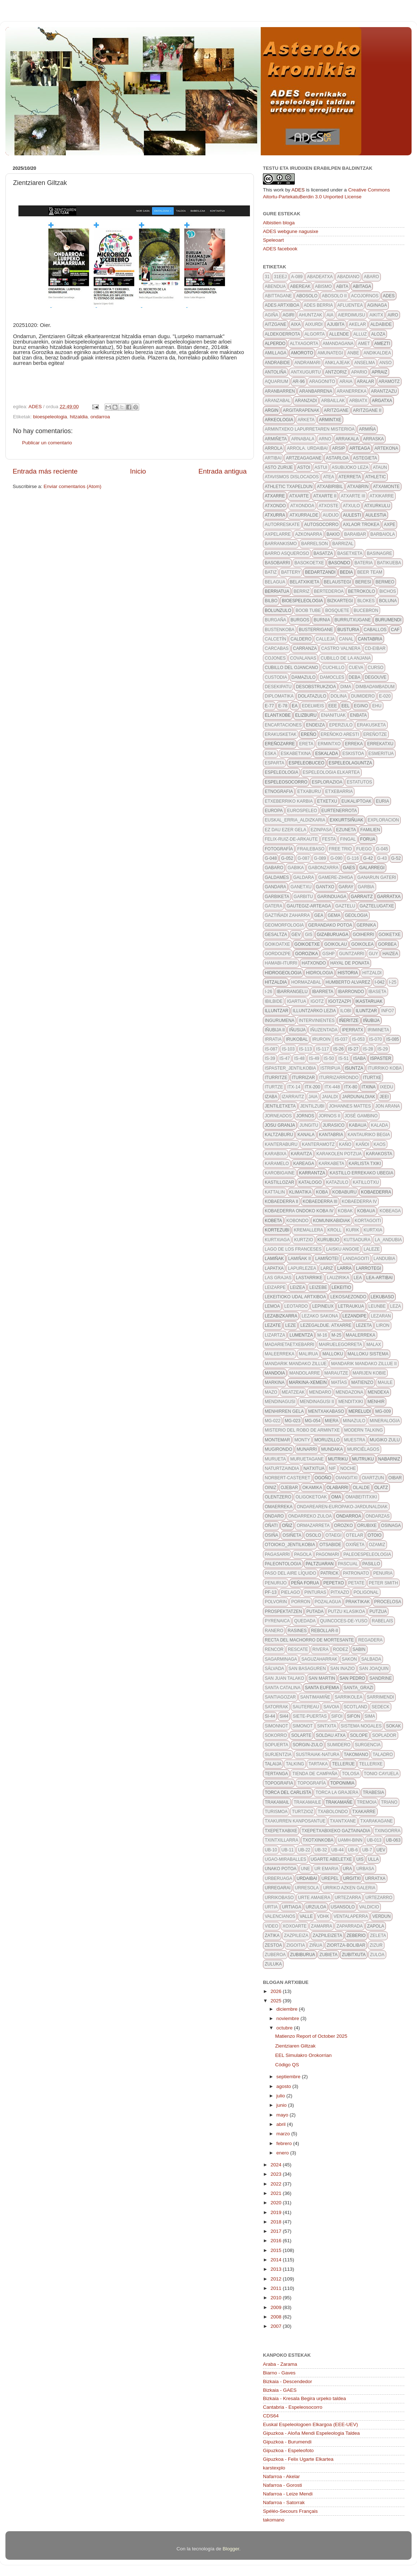  I want to click on lapurlezea, so click(302, 1268).